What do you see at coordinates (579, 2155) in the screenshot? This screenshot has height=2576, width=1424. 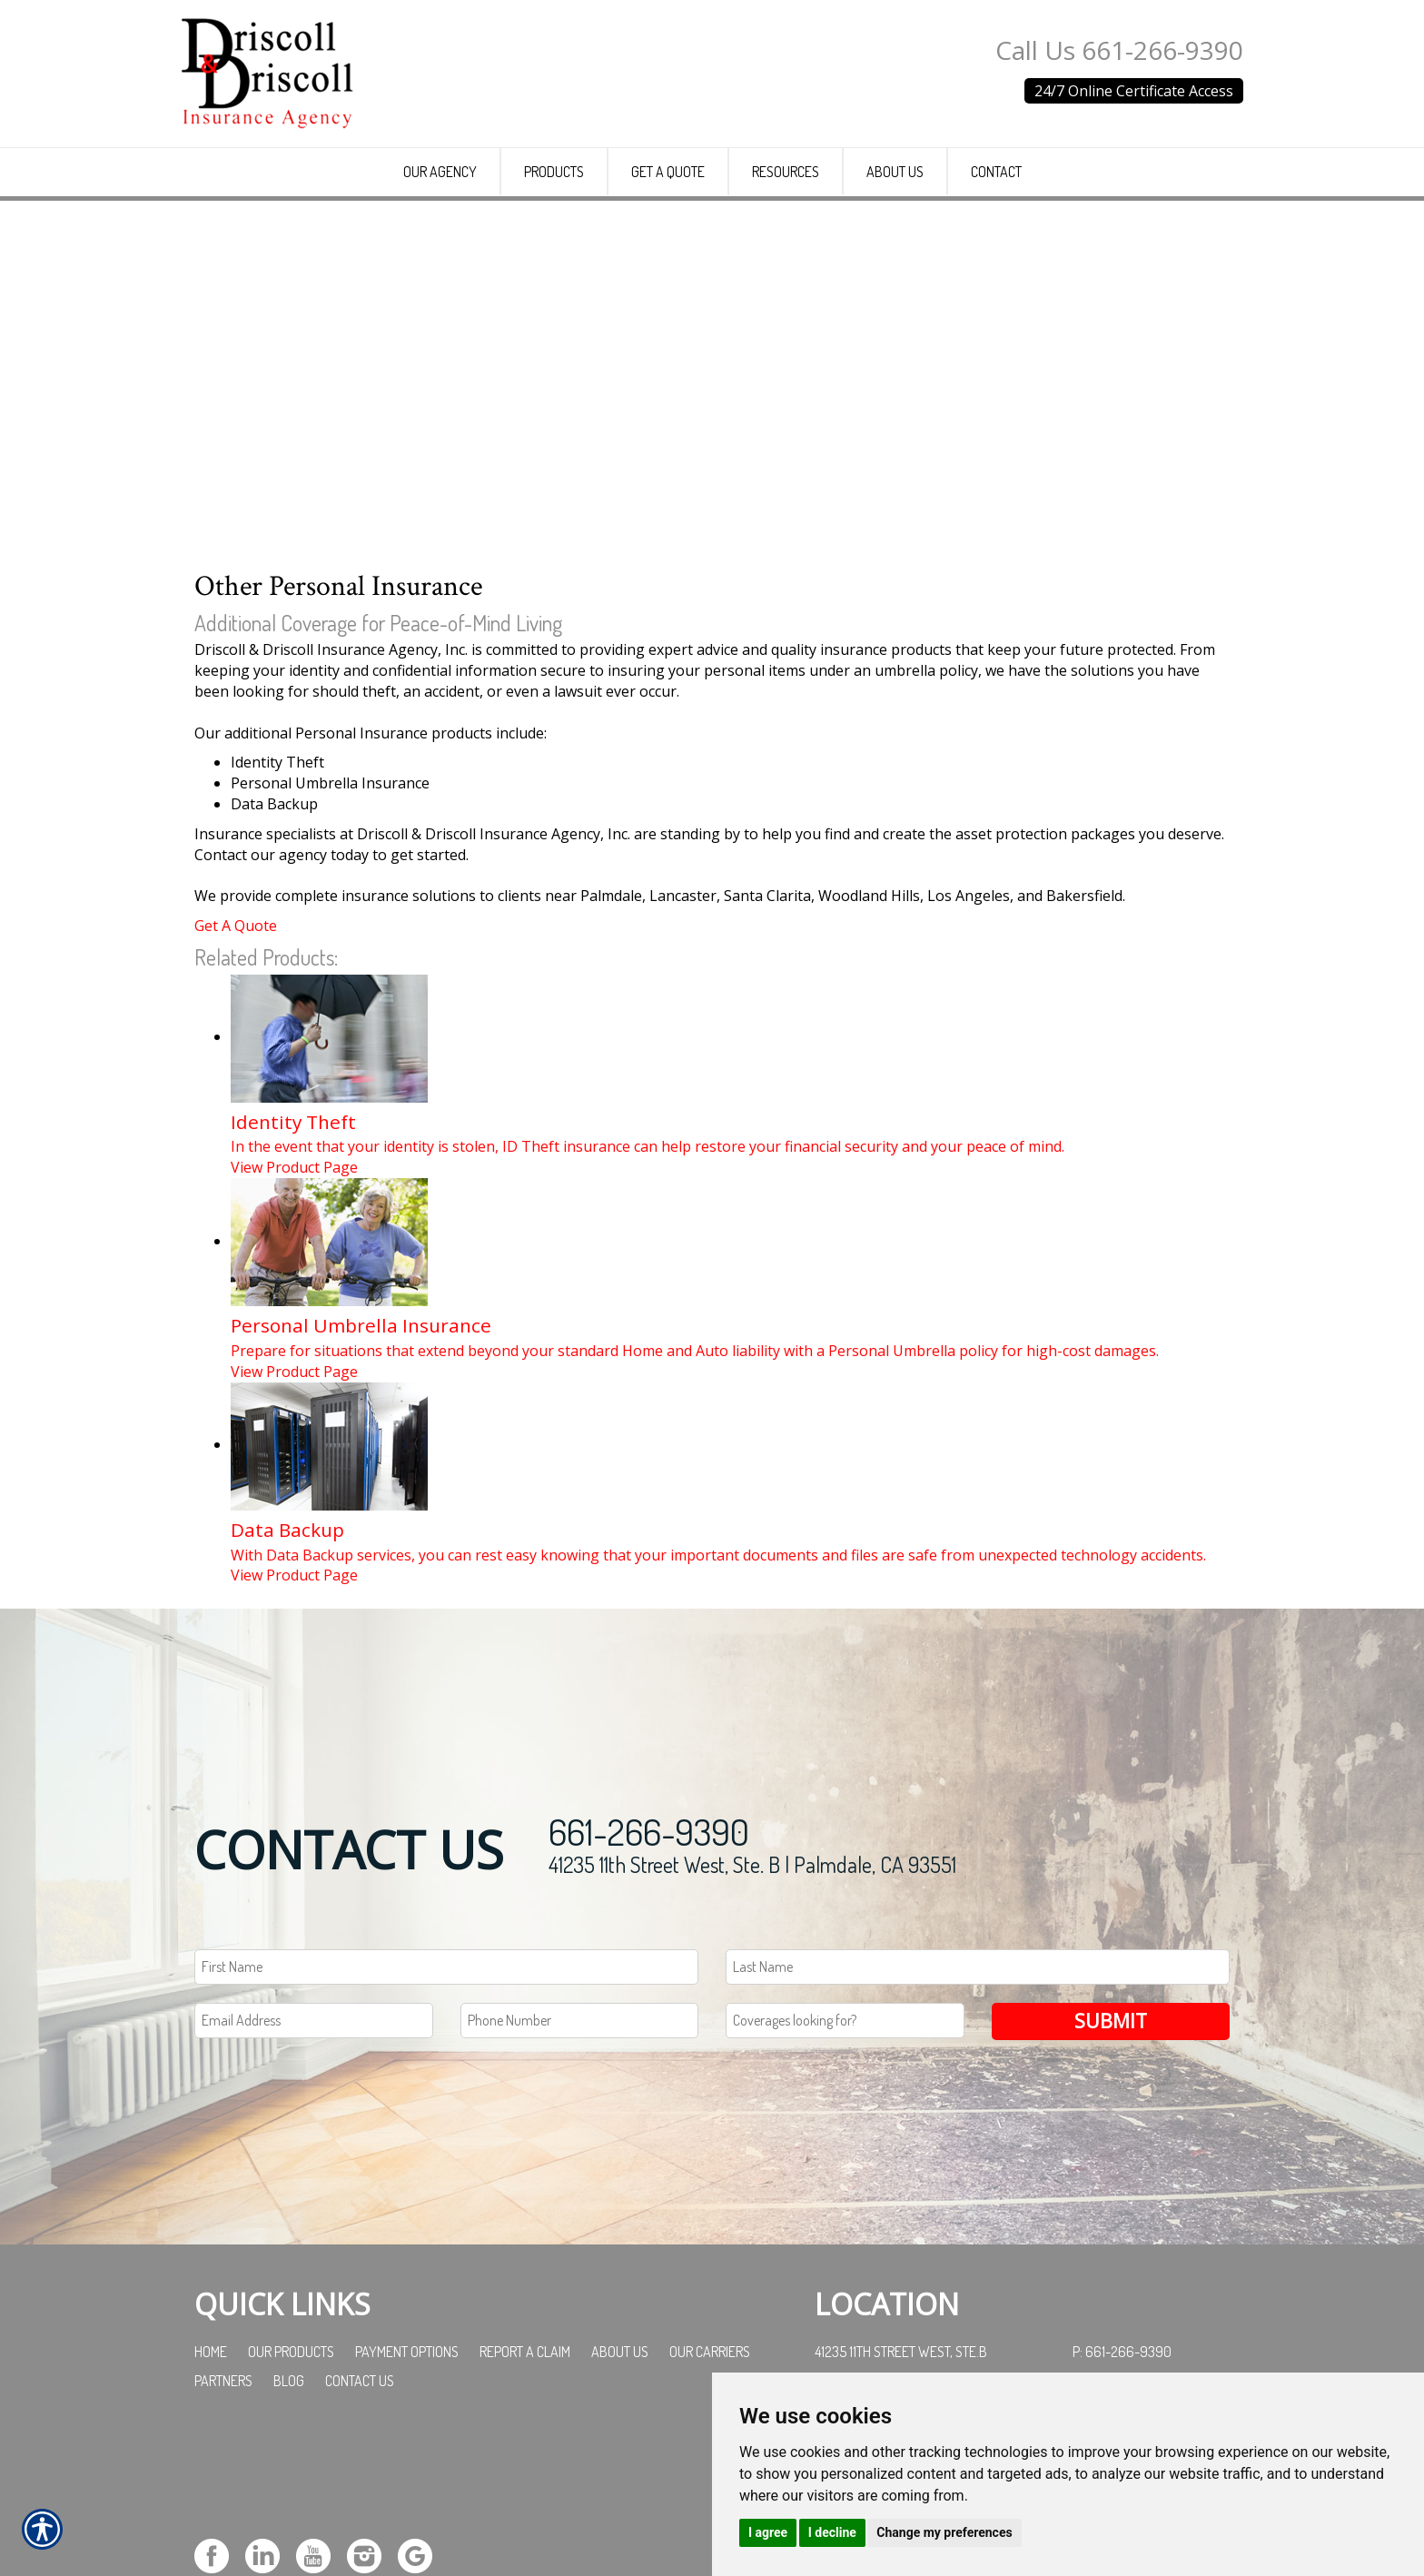 I see `[Phone number field.]` at bounding box center [579, 2155].